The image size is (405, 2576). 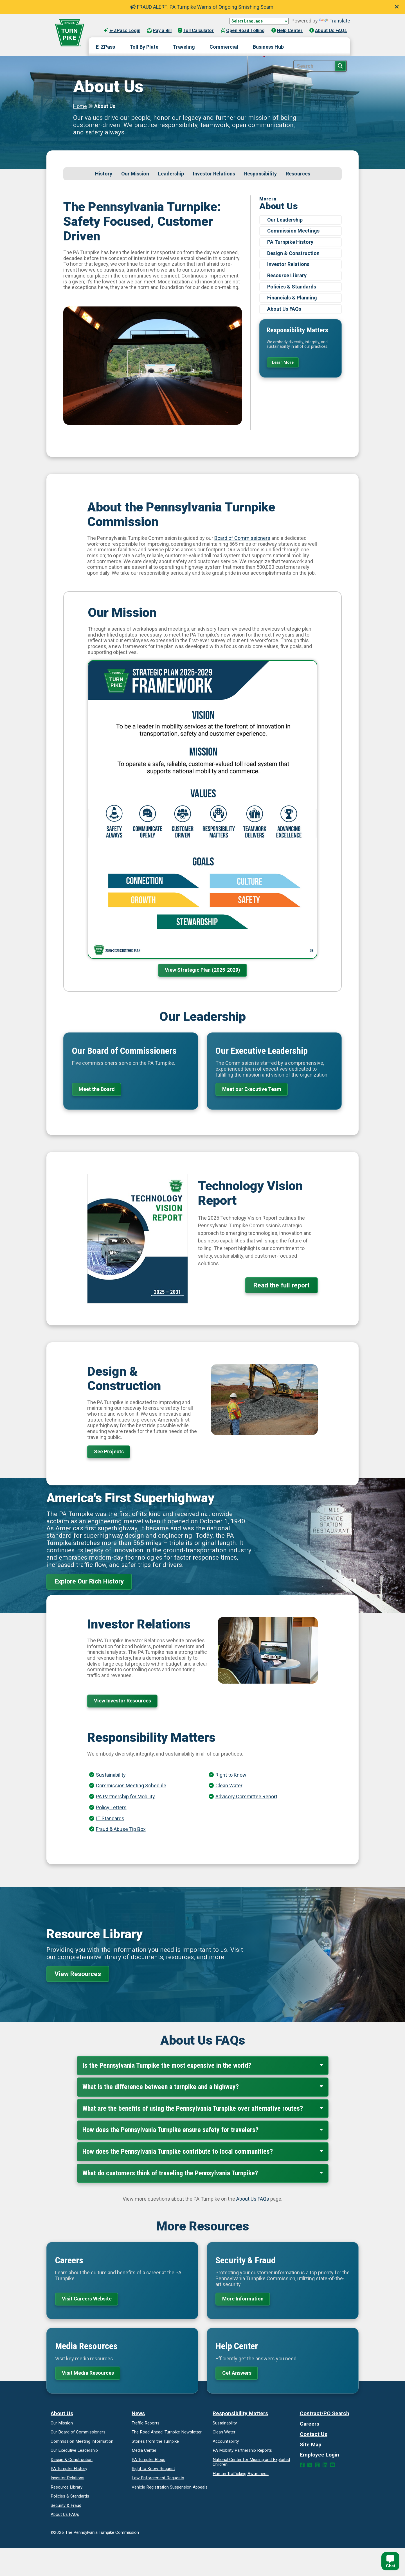 I want to click on Learn More, so click(x=283, y=362).